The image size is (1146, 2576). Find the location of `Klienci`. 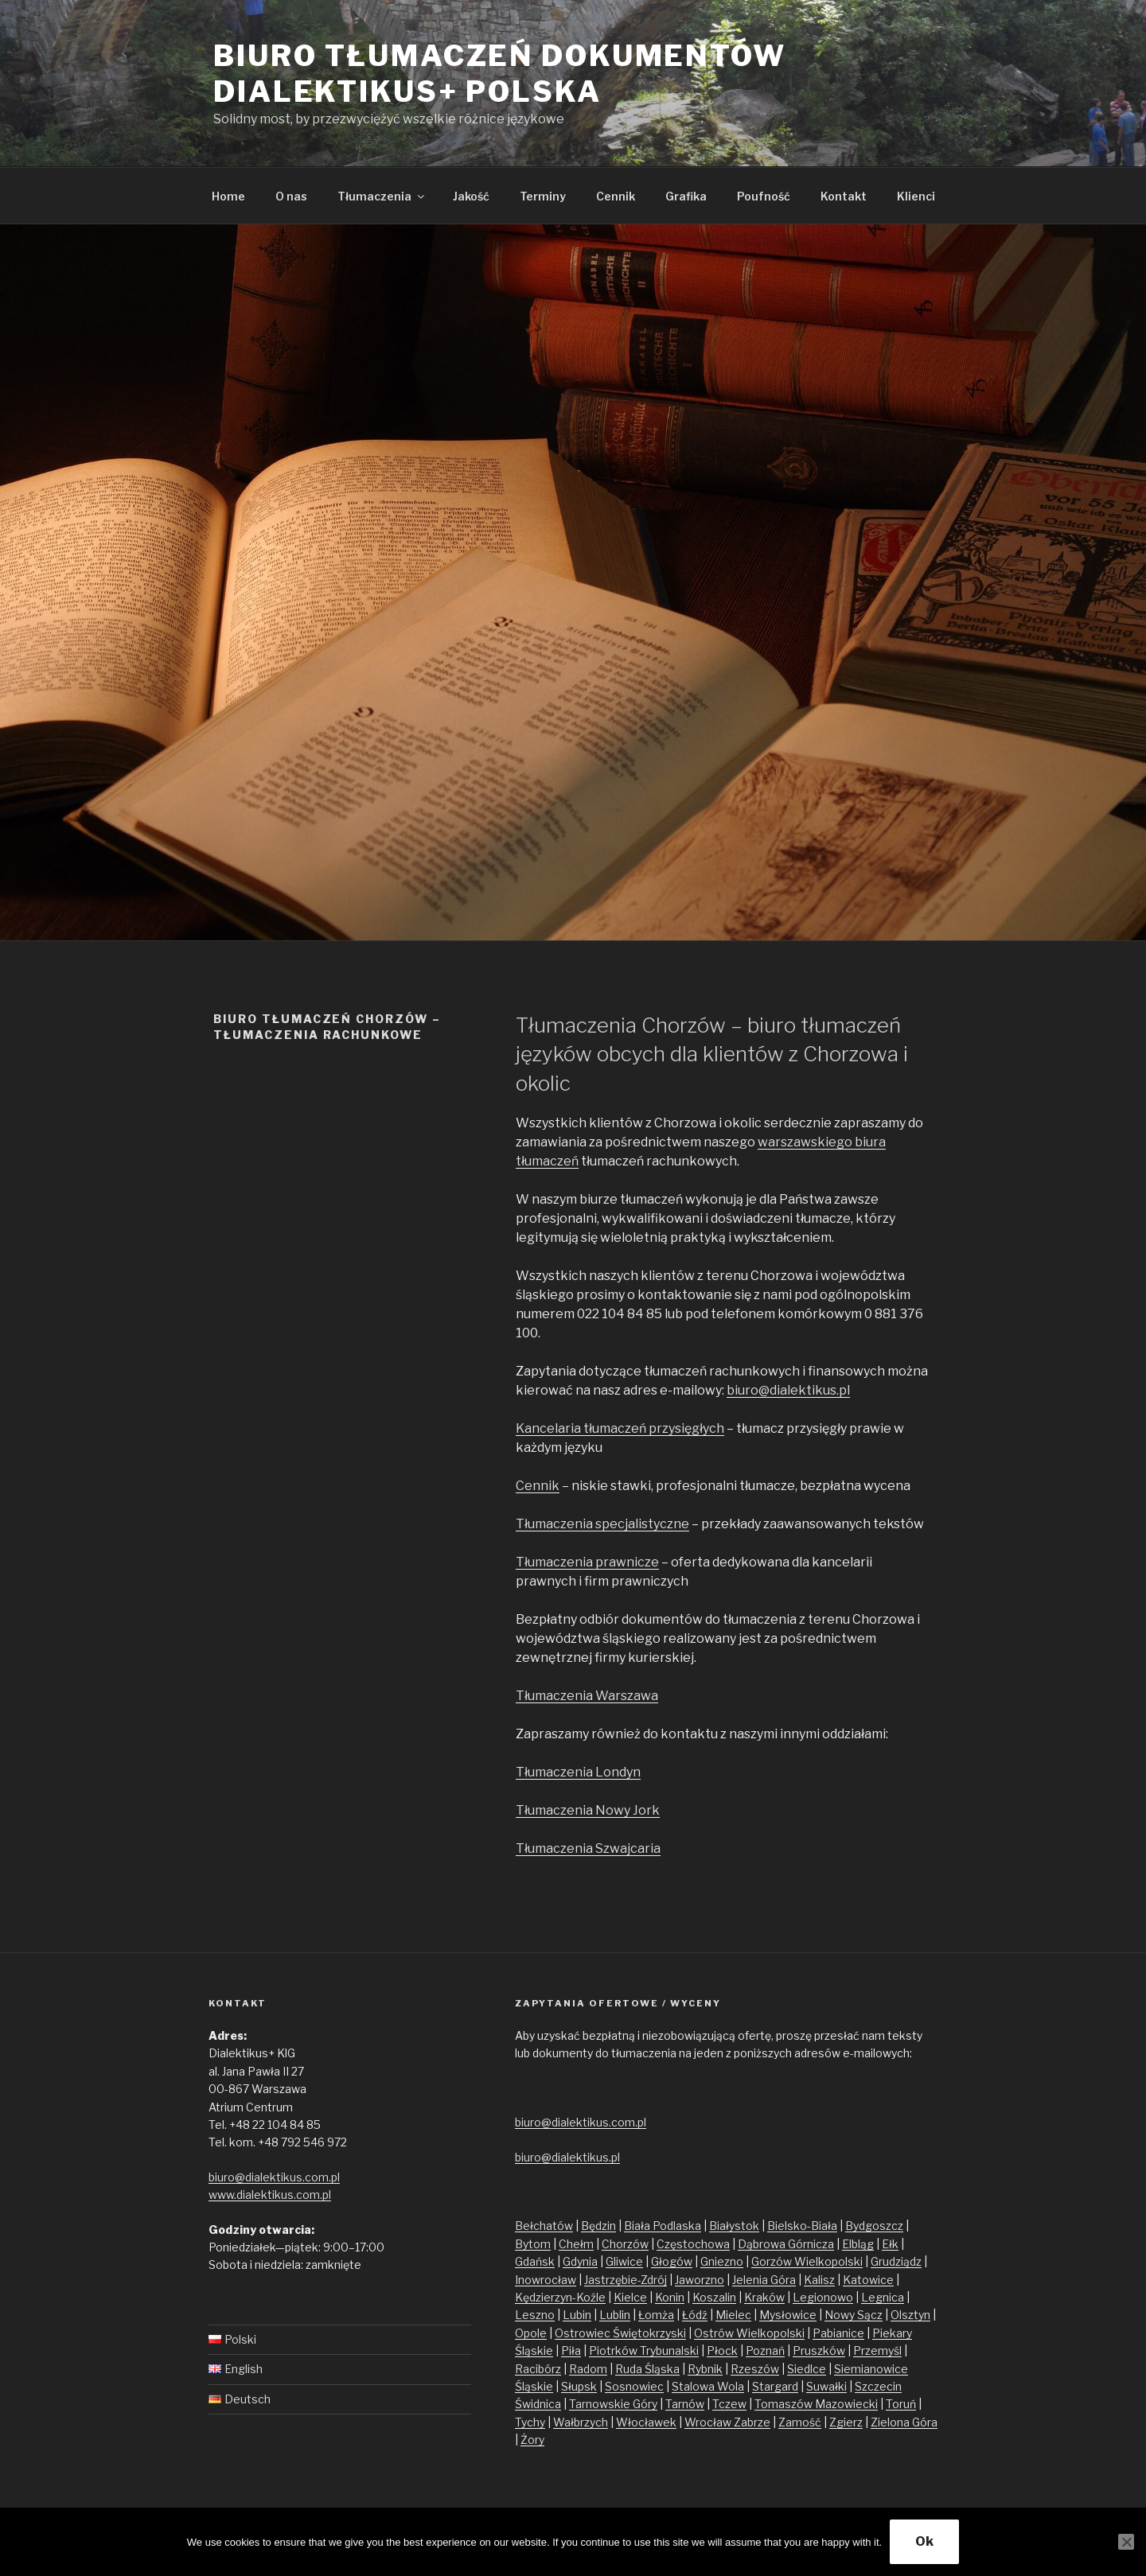

Klienci is located at coordinates (916, 196).